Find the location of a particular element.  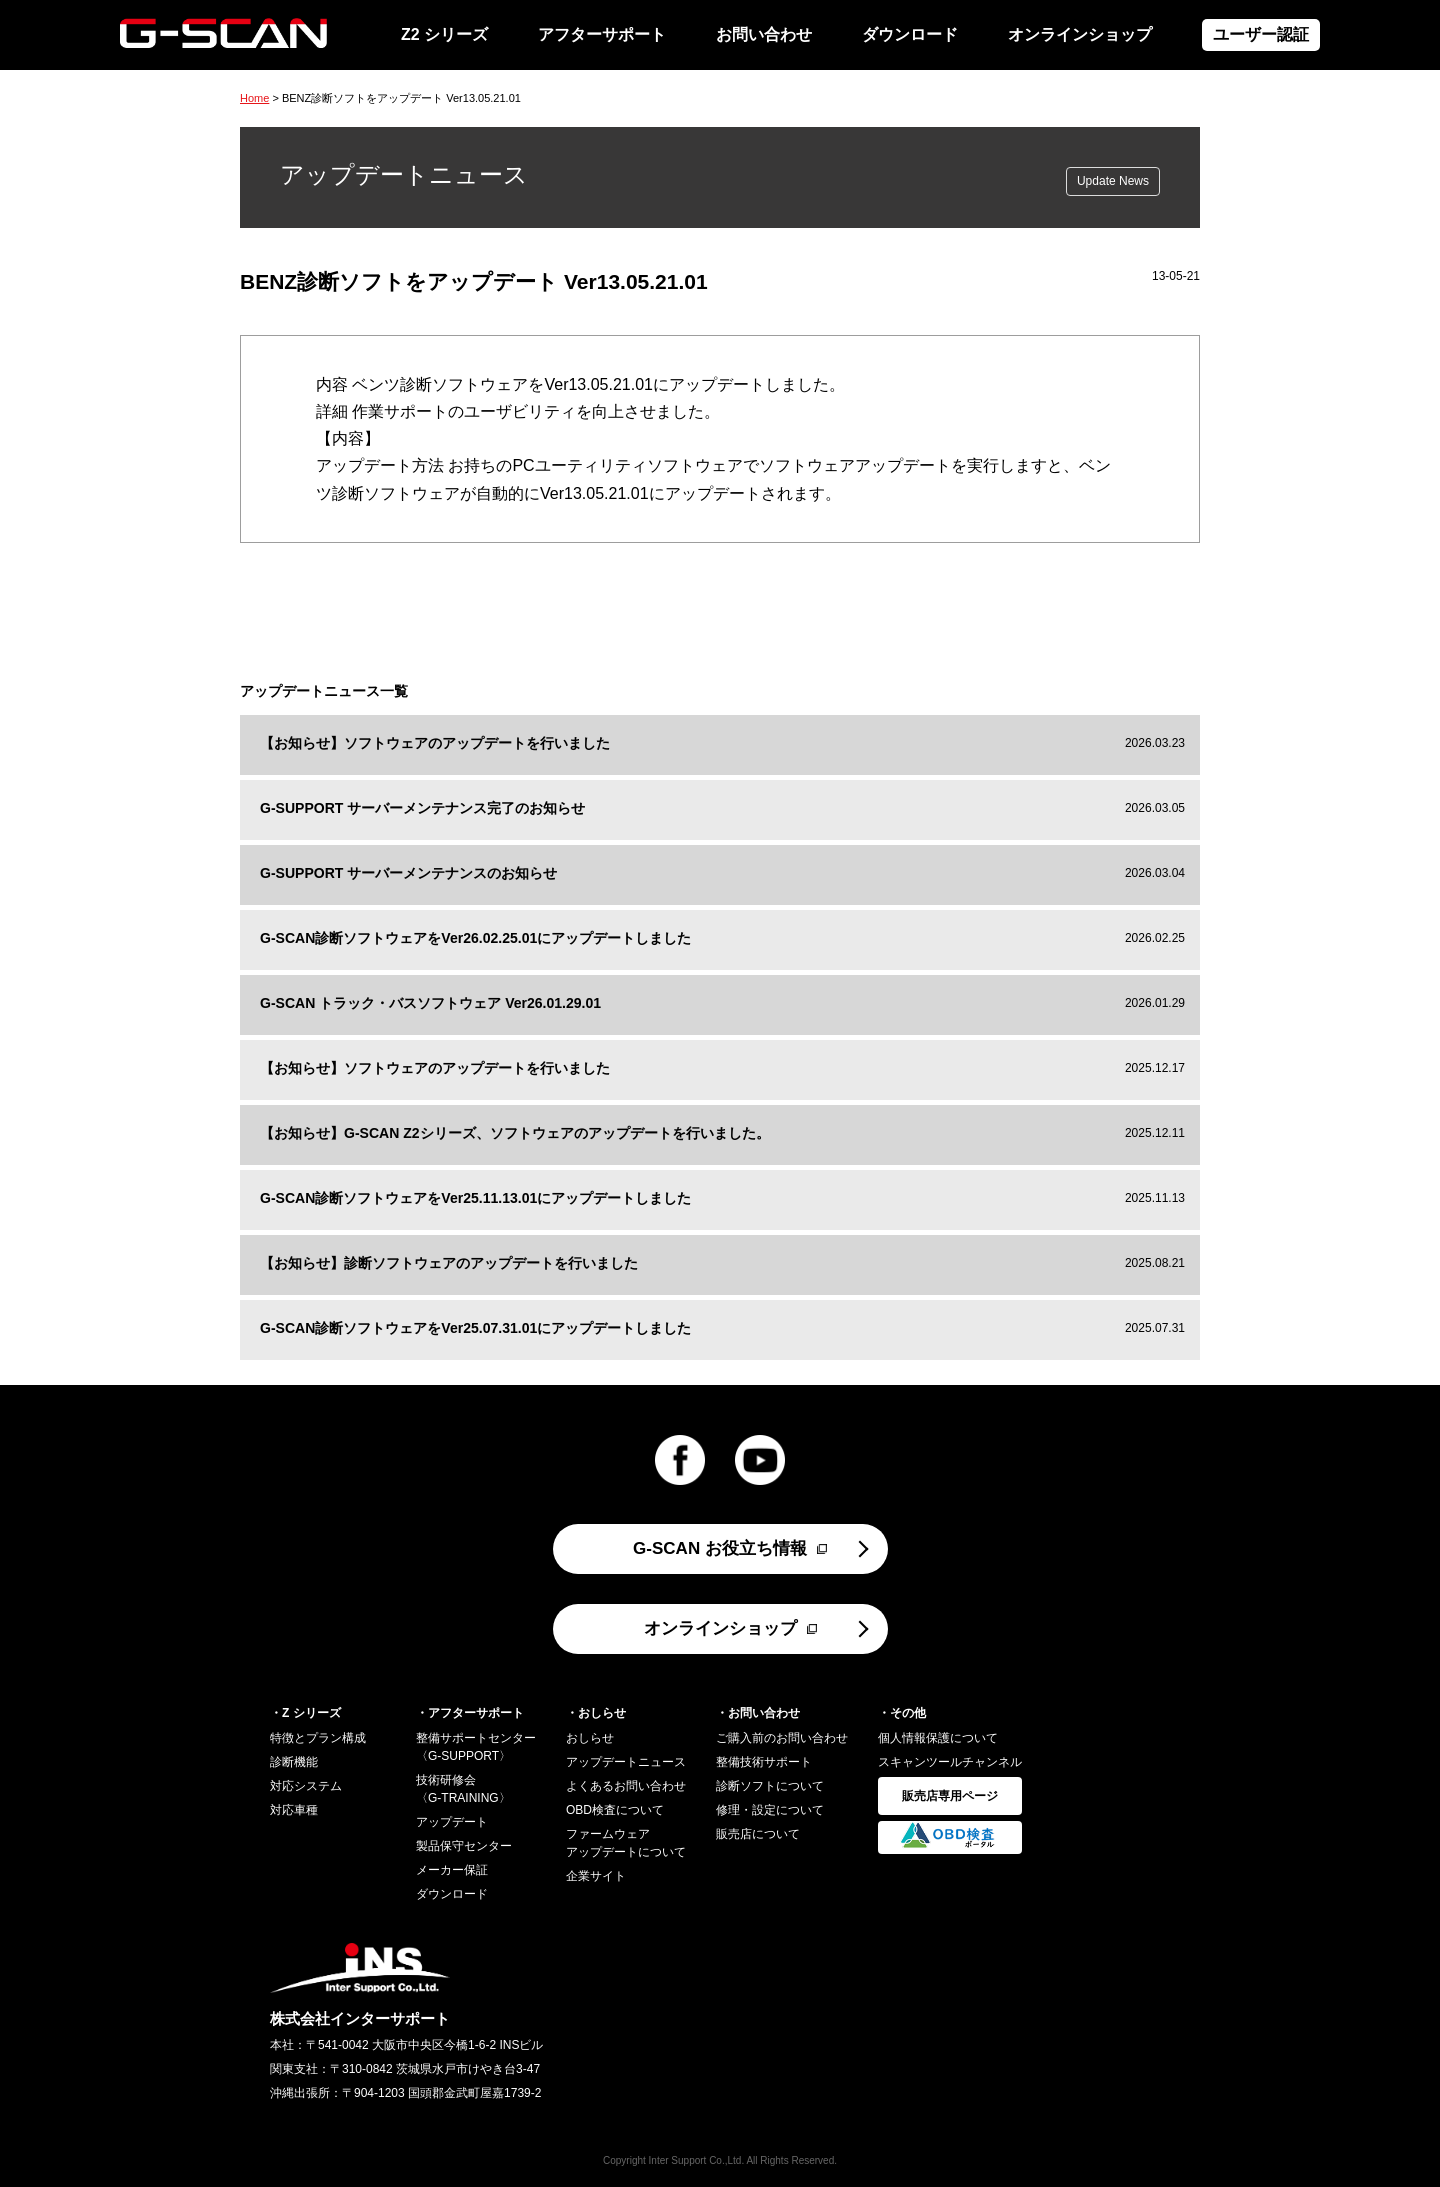

アフターサポート is located at coordinates (602, 34).